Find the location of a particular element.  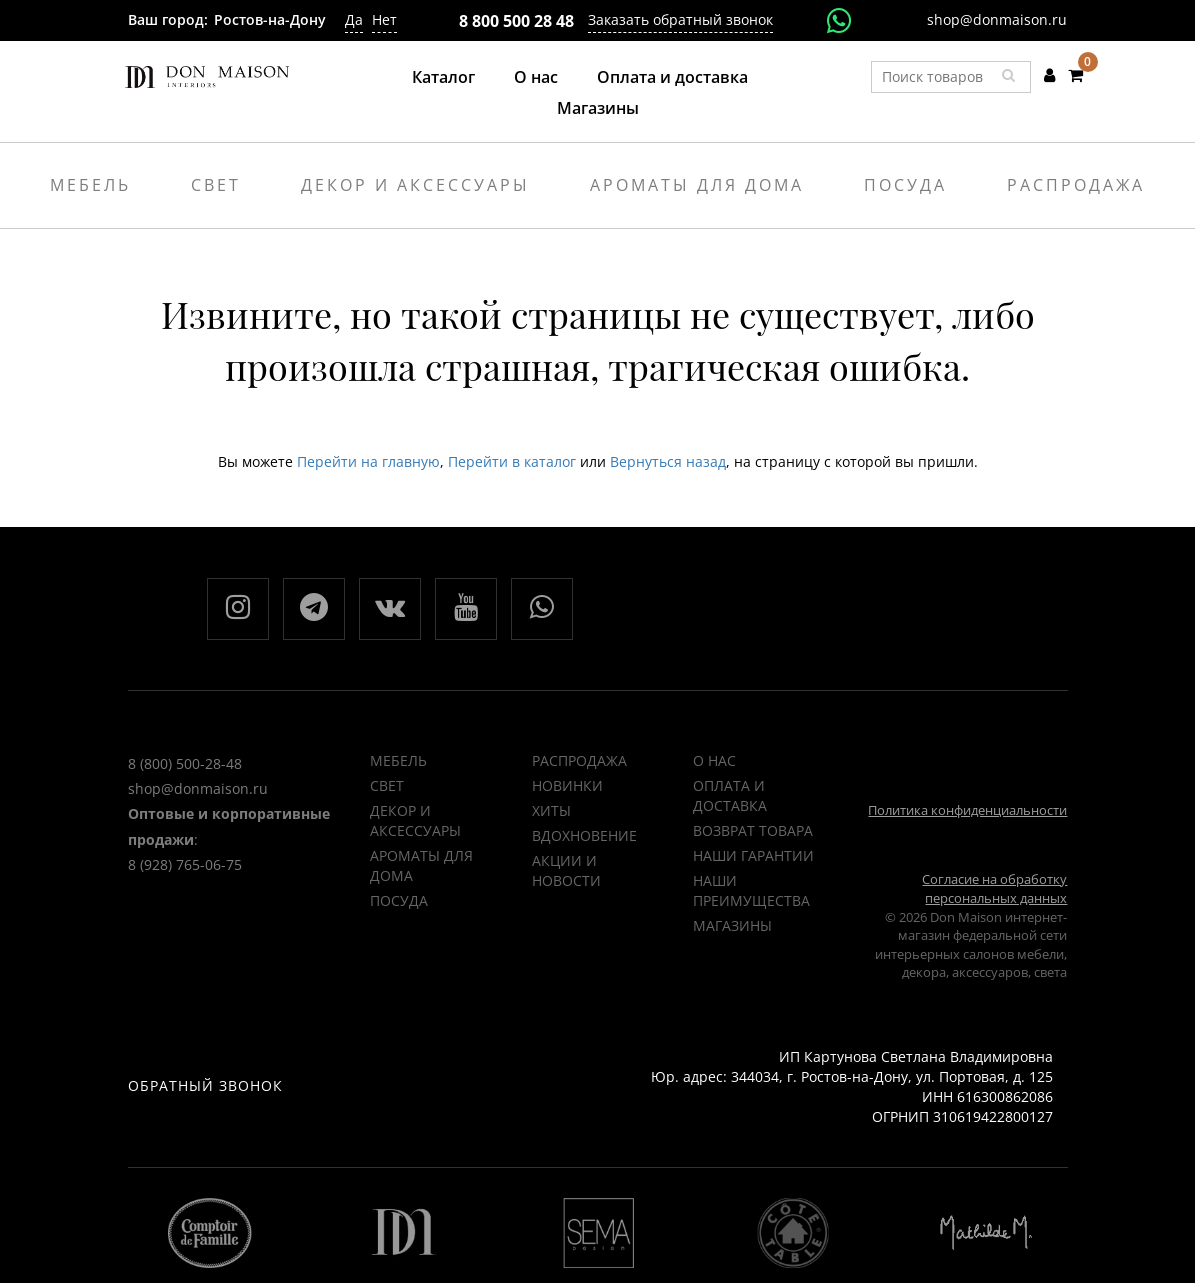

Перейти в каталог is located at coordinates (512, 461).